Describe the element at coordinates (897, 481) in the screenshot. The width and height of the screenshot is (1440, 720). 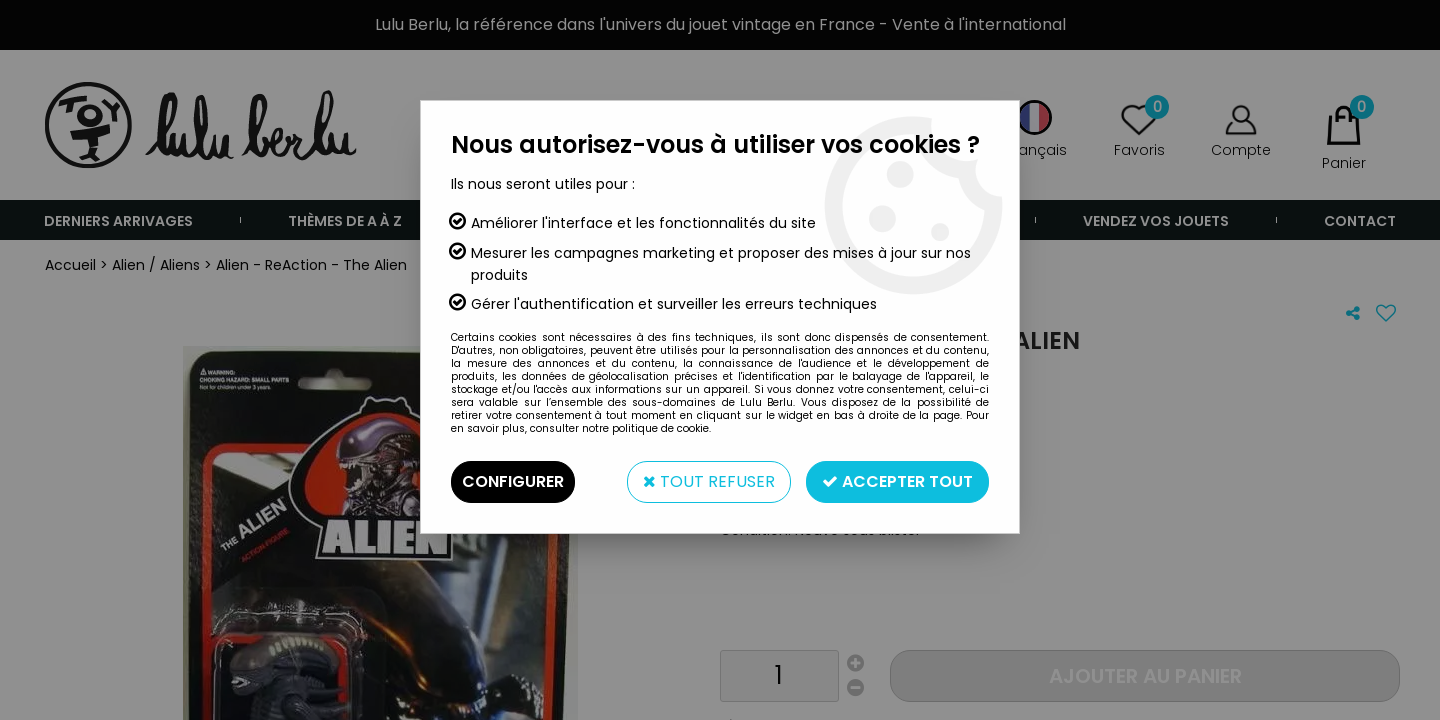
I see `Accepter tout` at that location.